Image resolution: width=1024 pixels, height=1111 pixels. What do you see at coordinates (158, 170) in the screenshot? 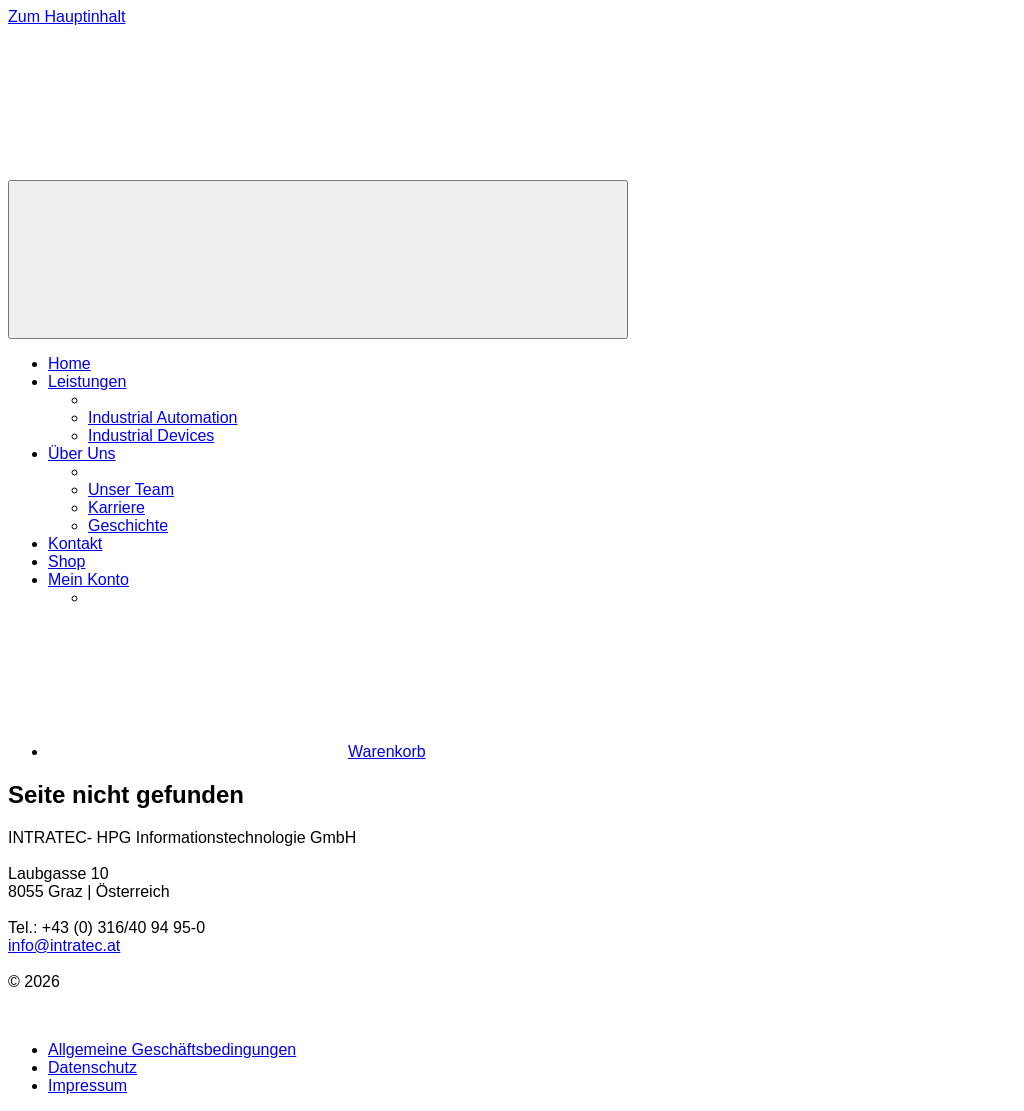
I see `[Zur Homepage]` at bounding box center [158, 170].